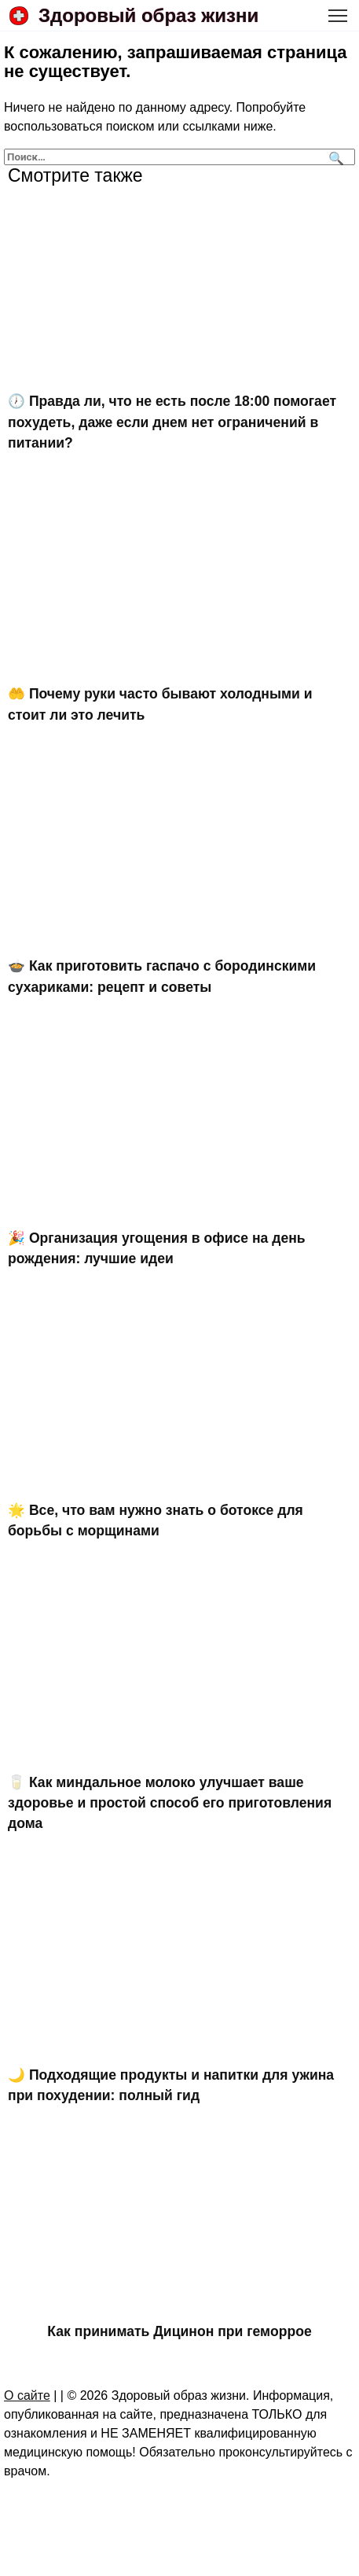 The height and width of the screenshot is (2576, 359). I want to click on Здоровый образ жизни, so click(148, 15).